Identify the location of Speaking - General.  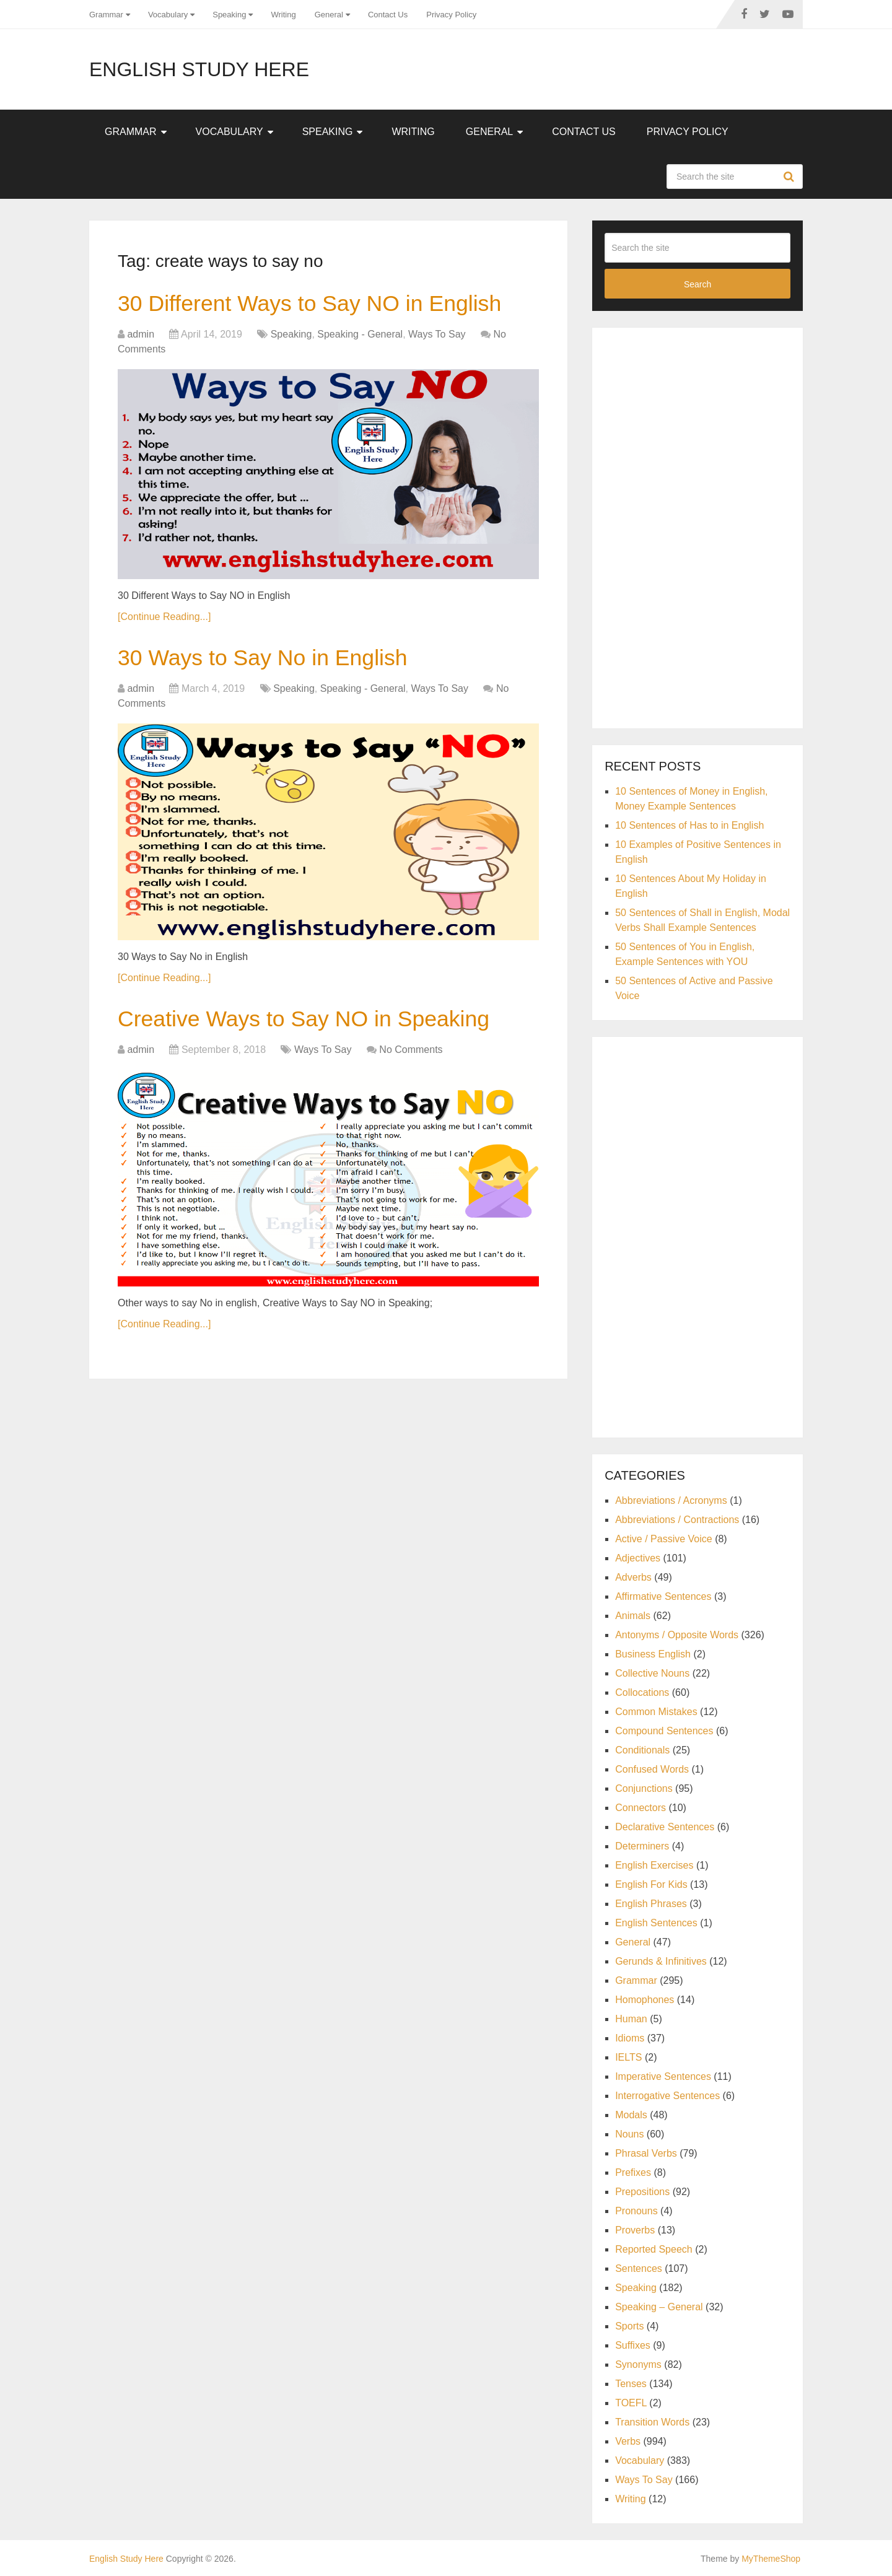
(360, 336).